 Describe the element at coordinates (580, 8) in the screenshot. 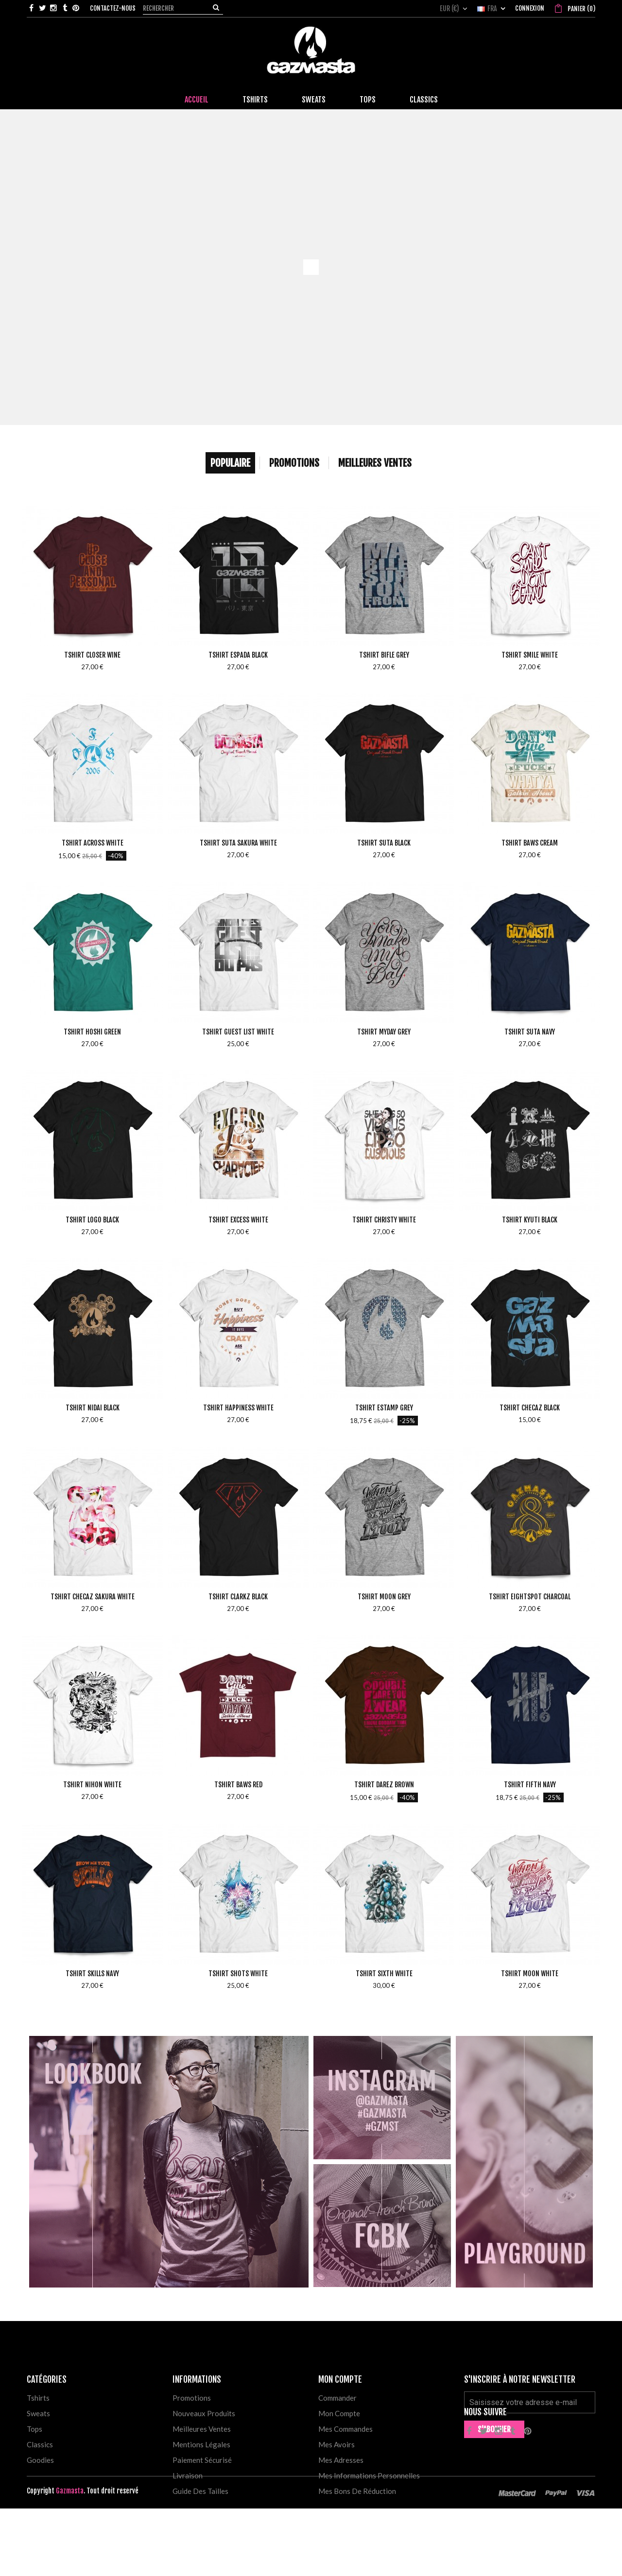

I see `()` at that location.